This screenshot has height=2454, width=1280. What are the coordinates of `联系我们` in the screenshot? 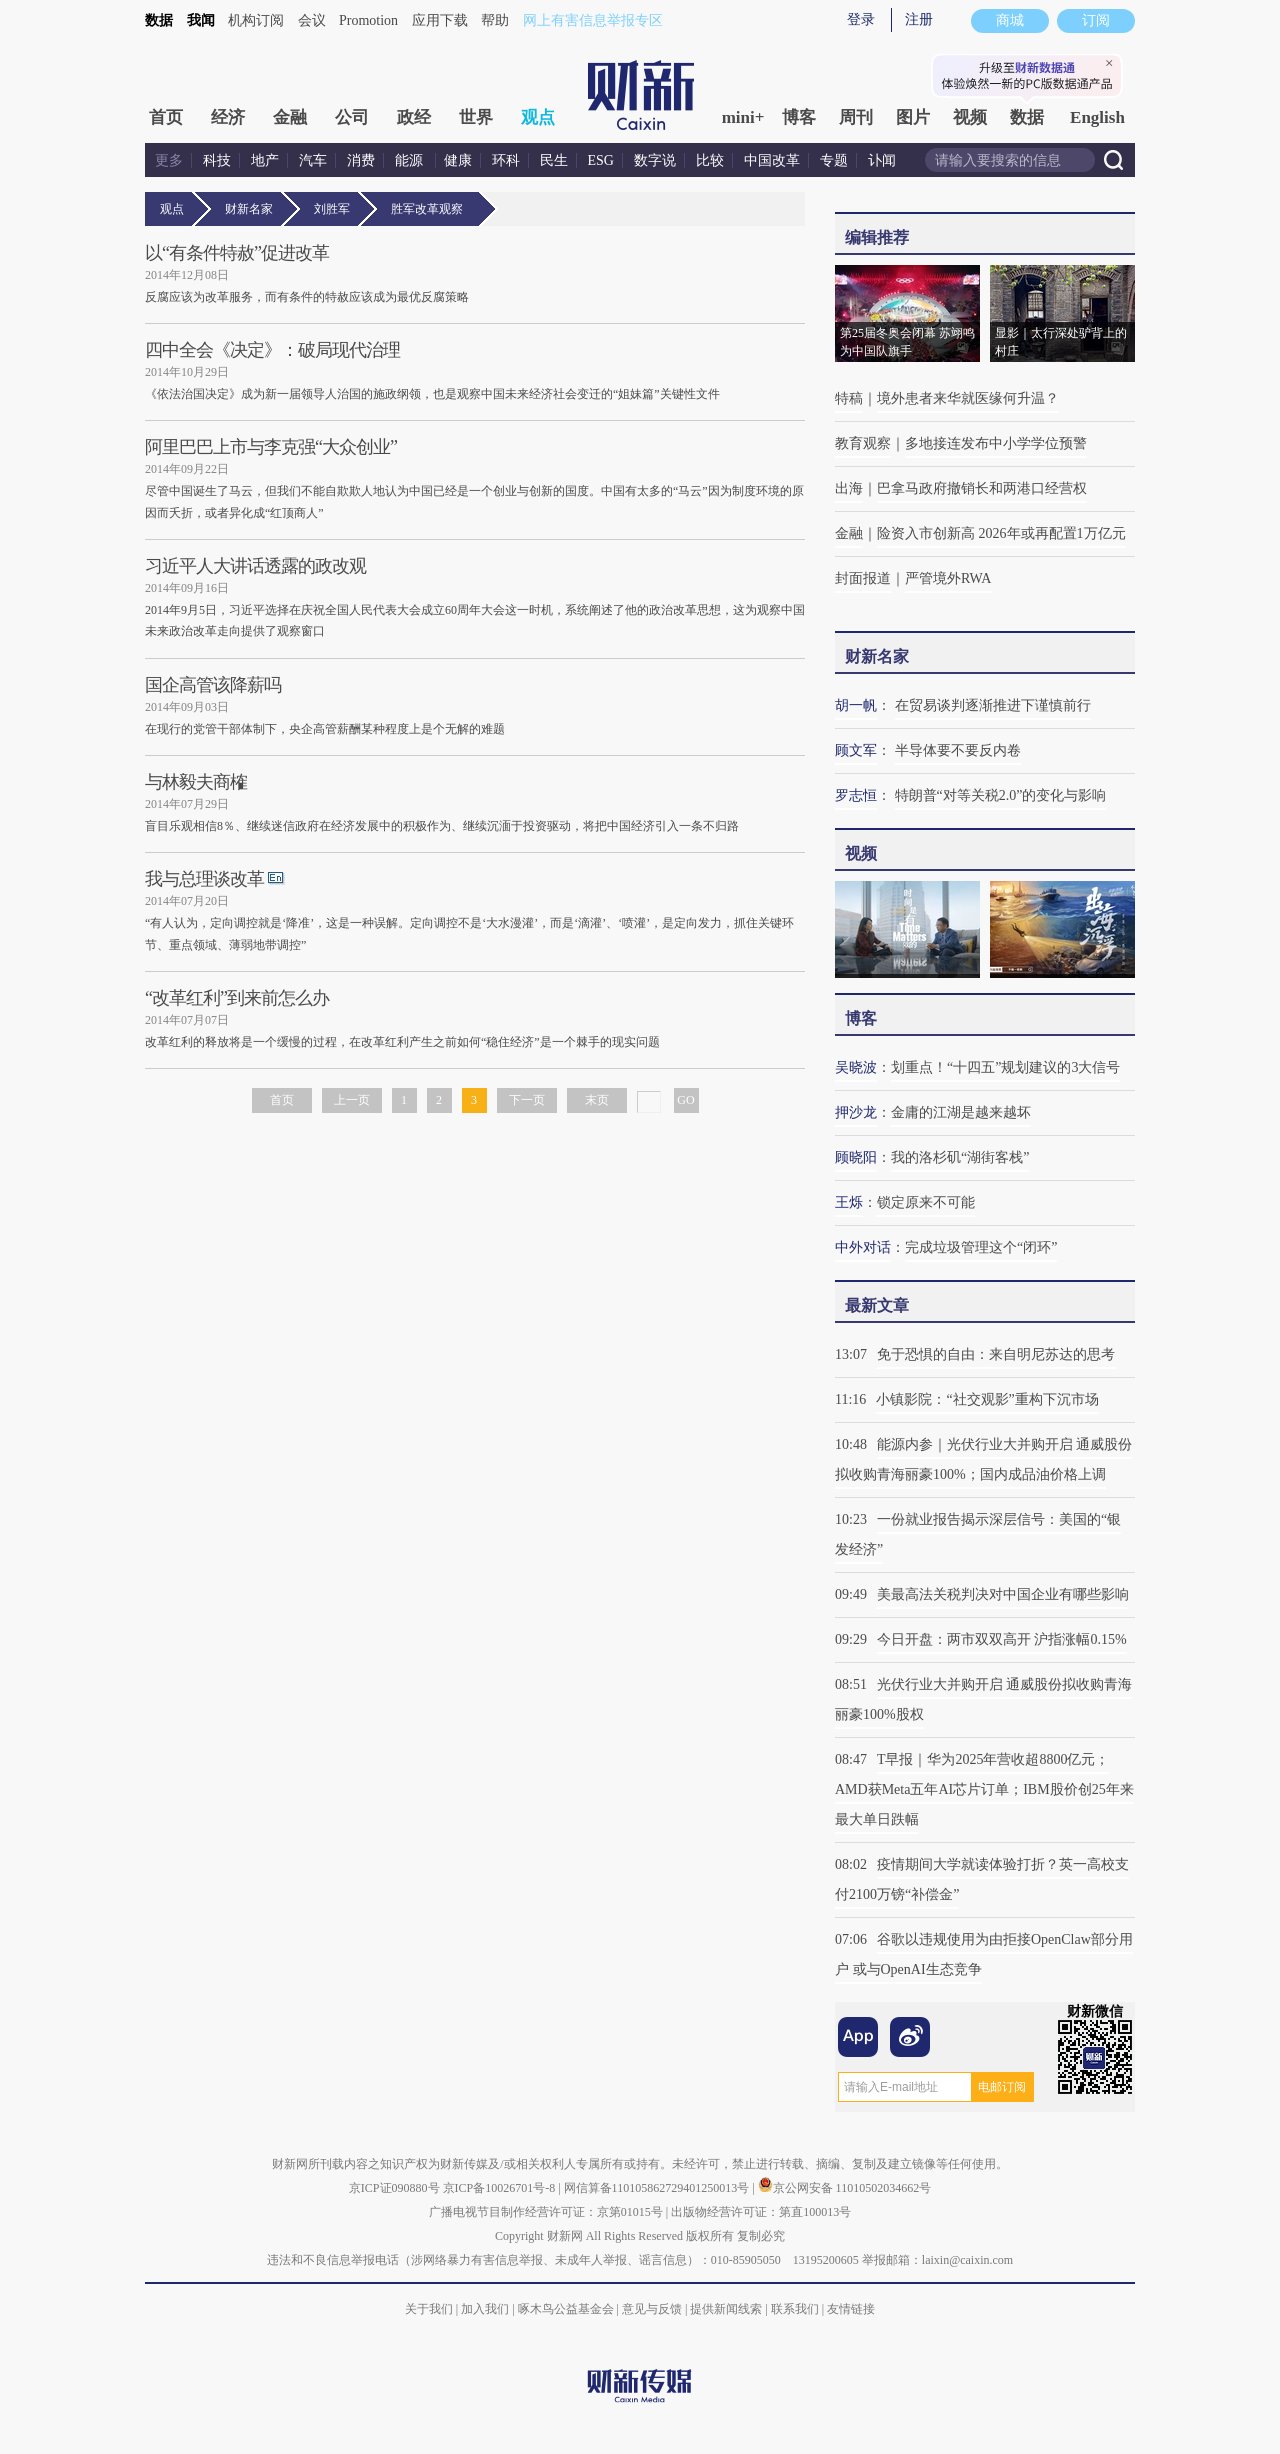 It's located at (795, 2309).